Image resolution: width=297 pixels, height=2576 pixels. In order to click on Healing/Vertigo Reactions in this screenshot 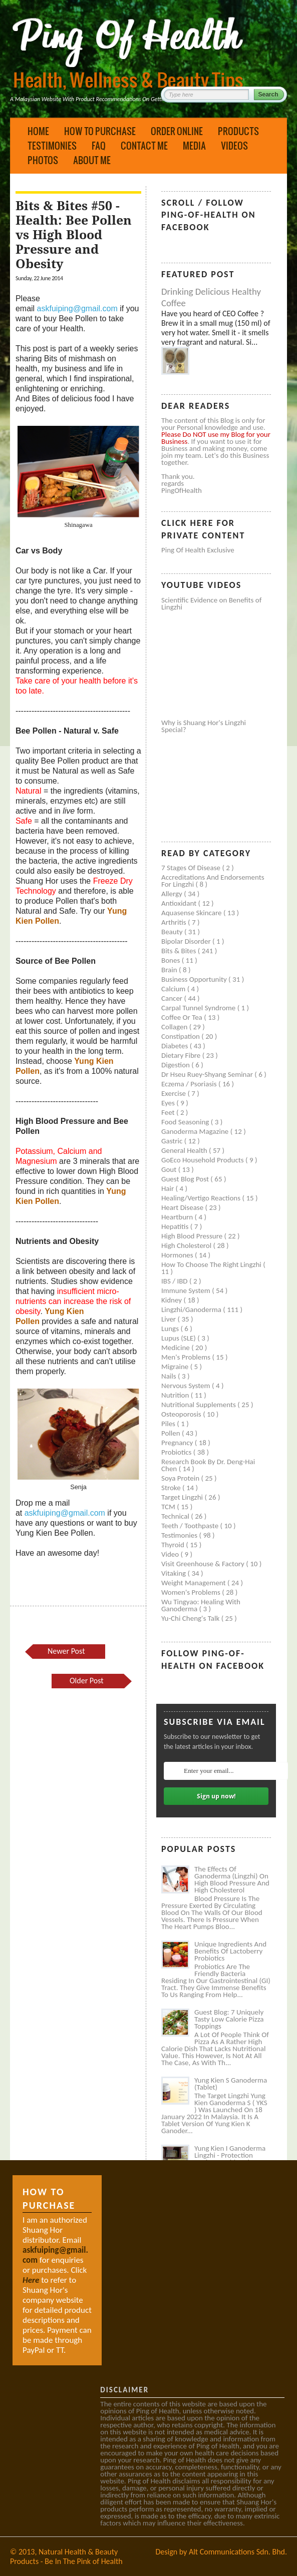, I will do `click(201, 1197)`.